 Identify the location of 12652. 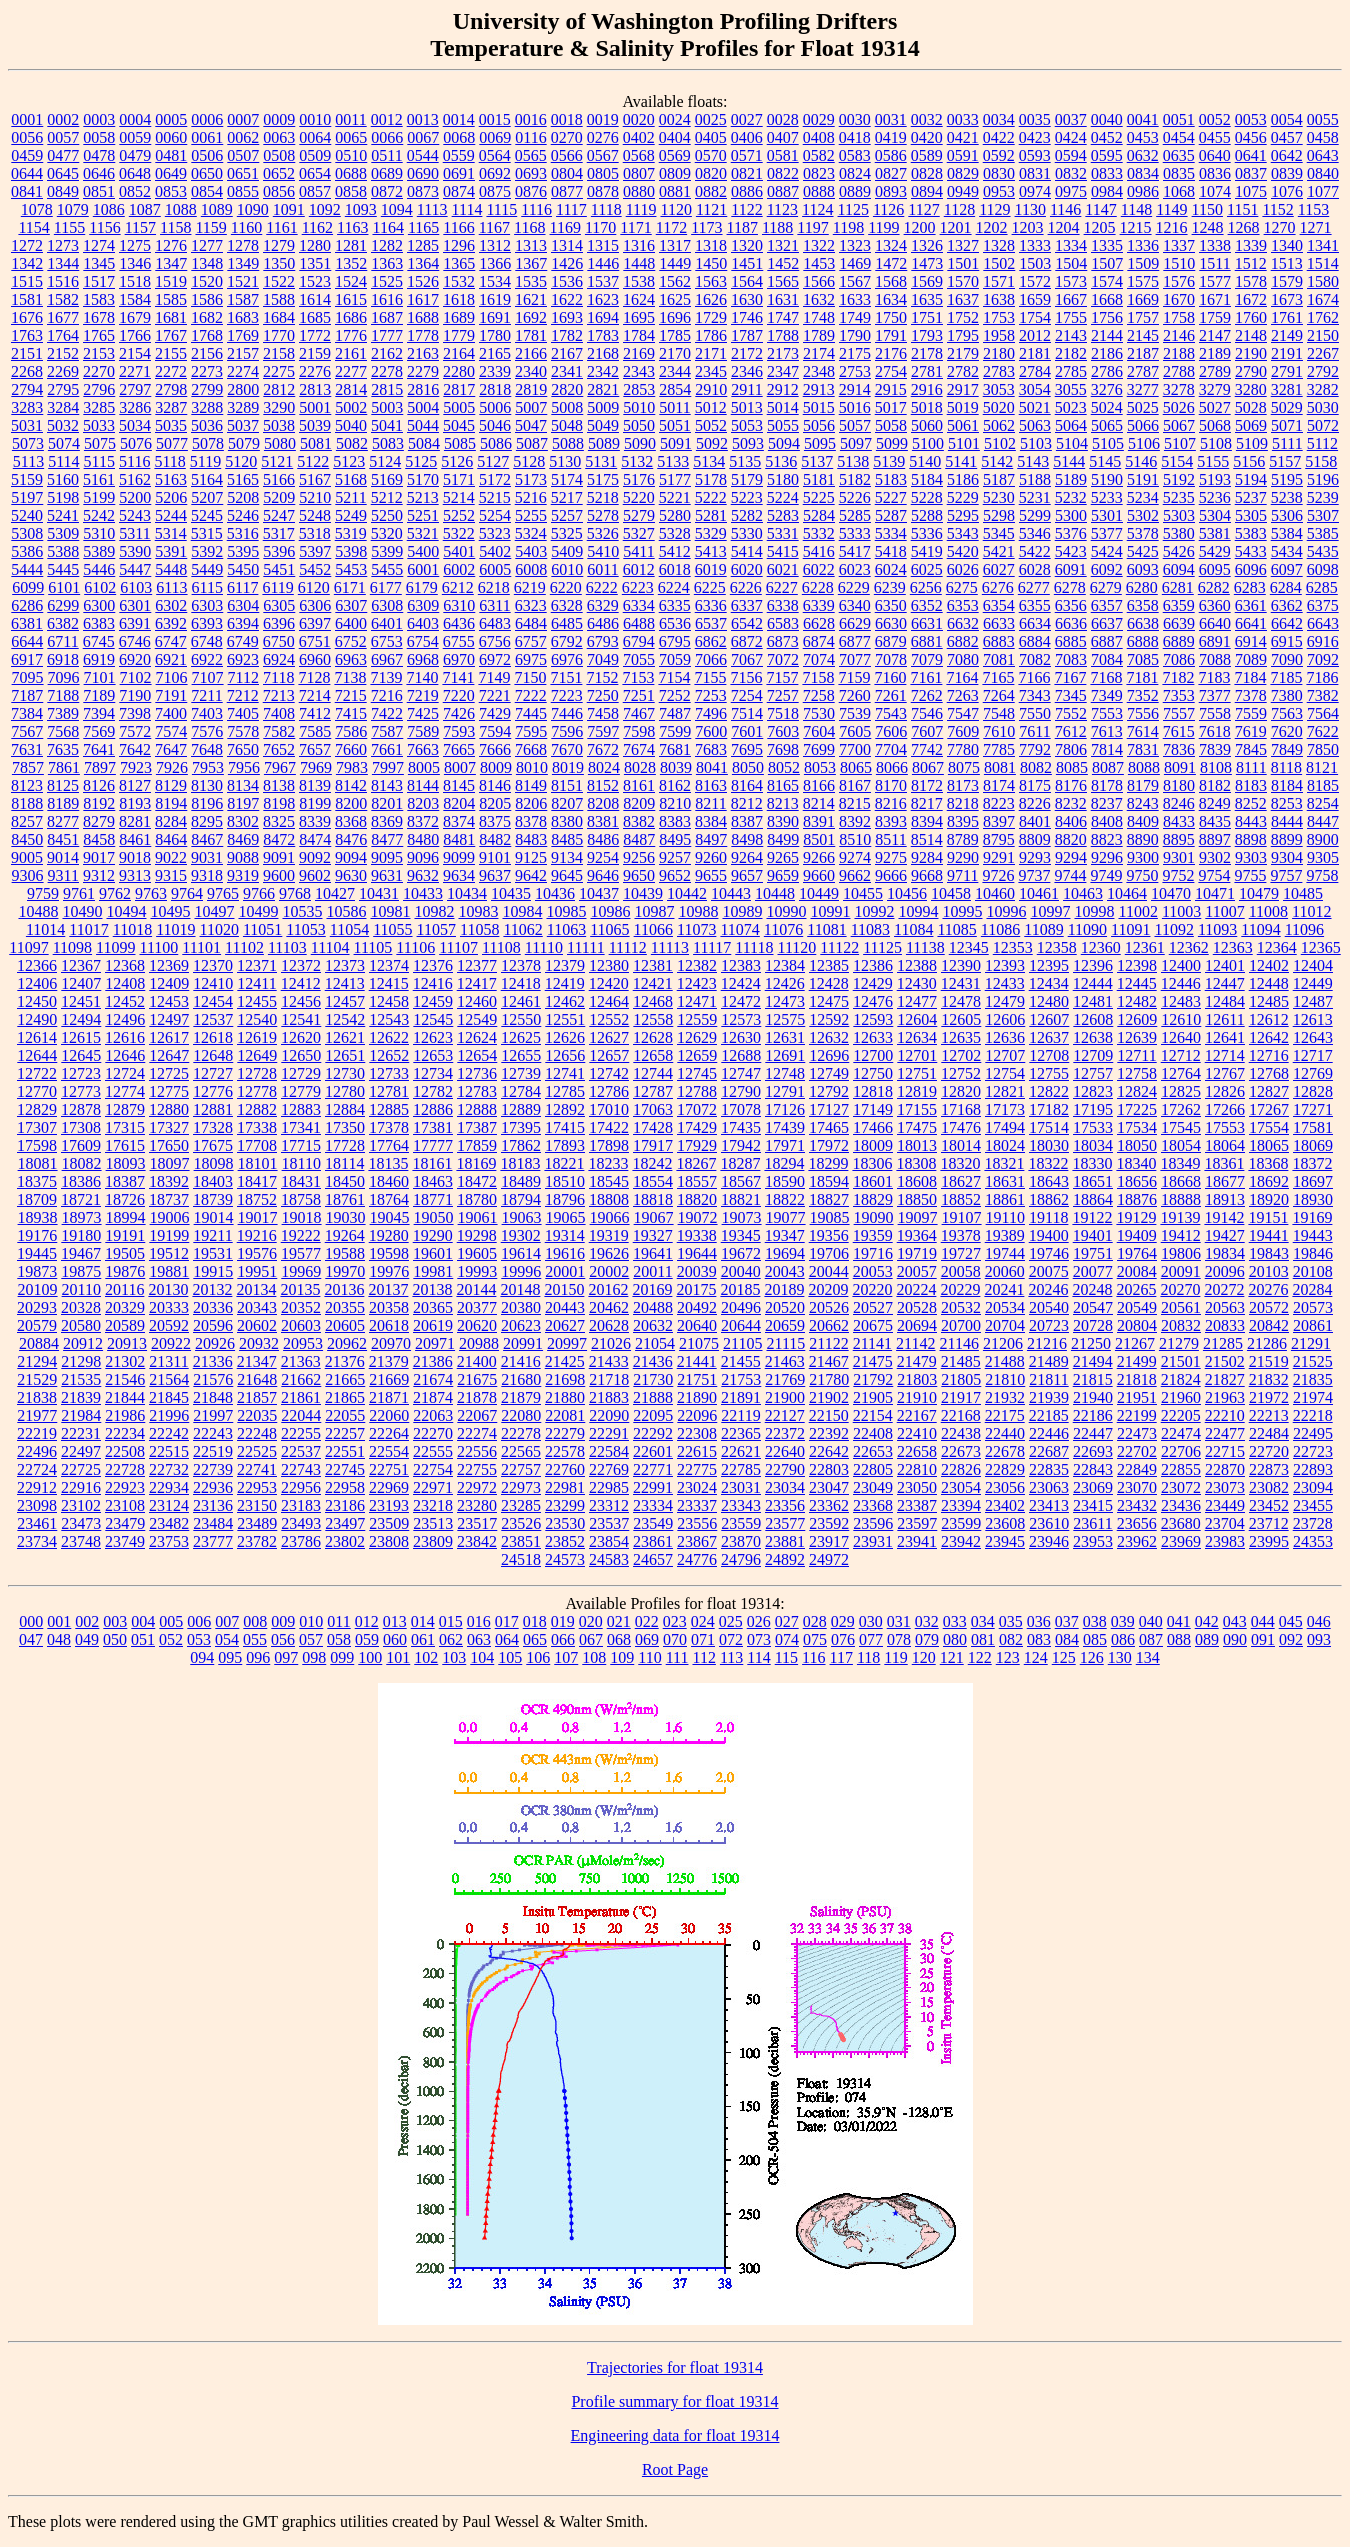
(389, 1055).